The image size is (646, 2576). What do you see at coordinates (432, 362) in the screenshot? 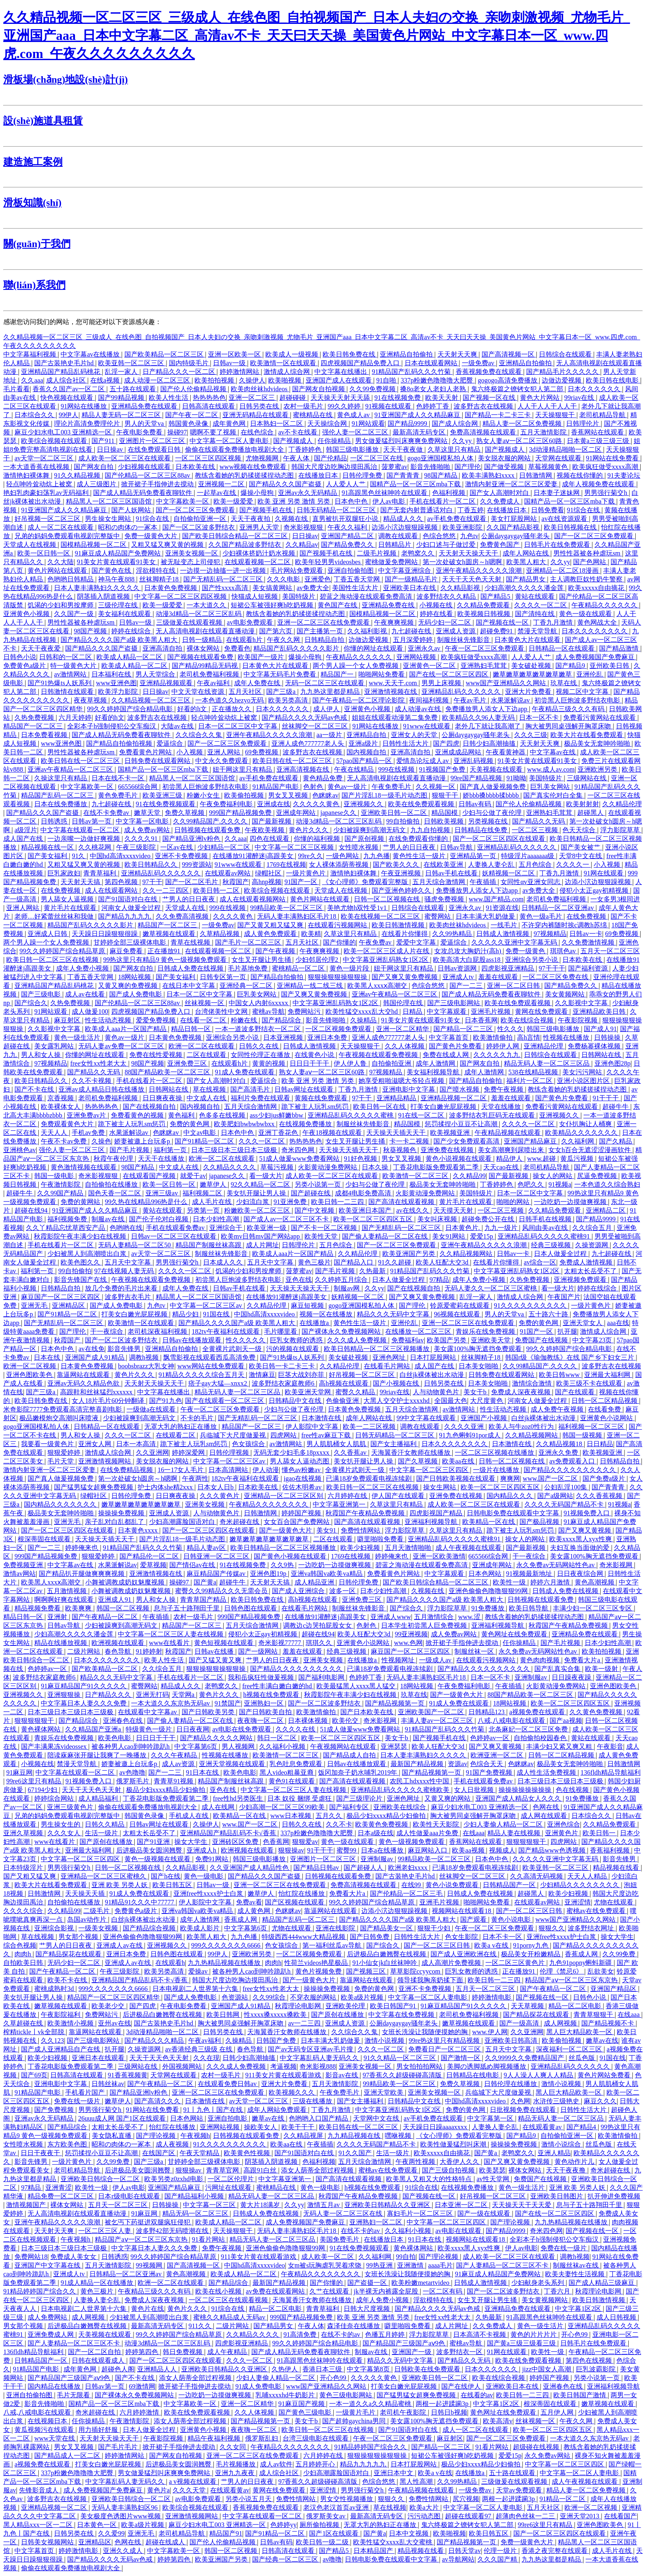
I see `日本在线观看网站` at bounding box center [432, 362].